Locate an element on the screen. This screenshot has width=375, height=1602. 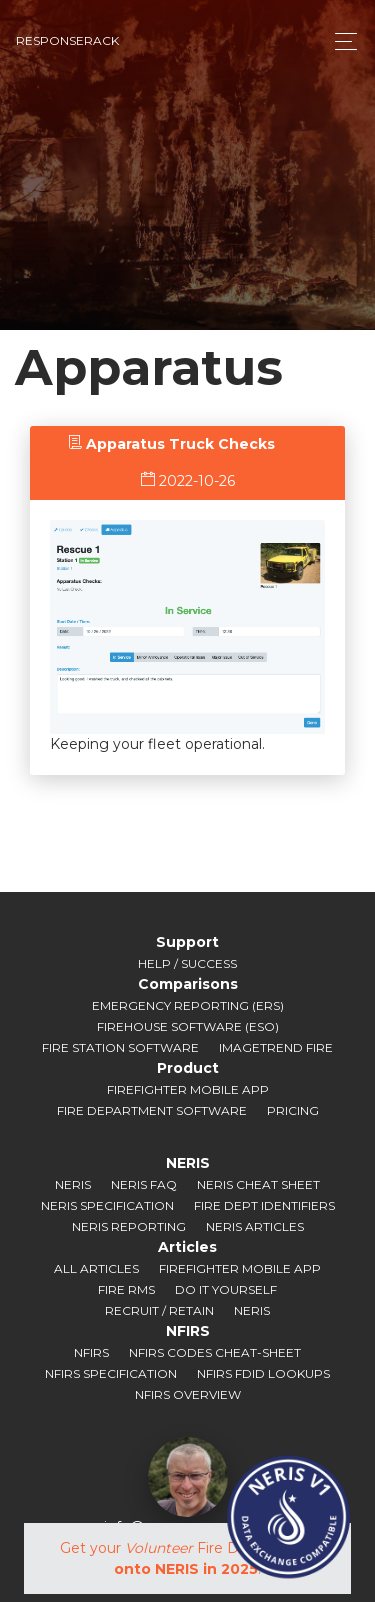
NERIS Cheat Sheet is located at coordinates (258, 1184).